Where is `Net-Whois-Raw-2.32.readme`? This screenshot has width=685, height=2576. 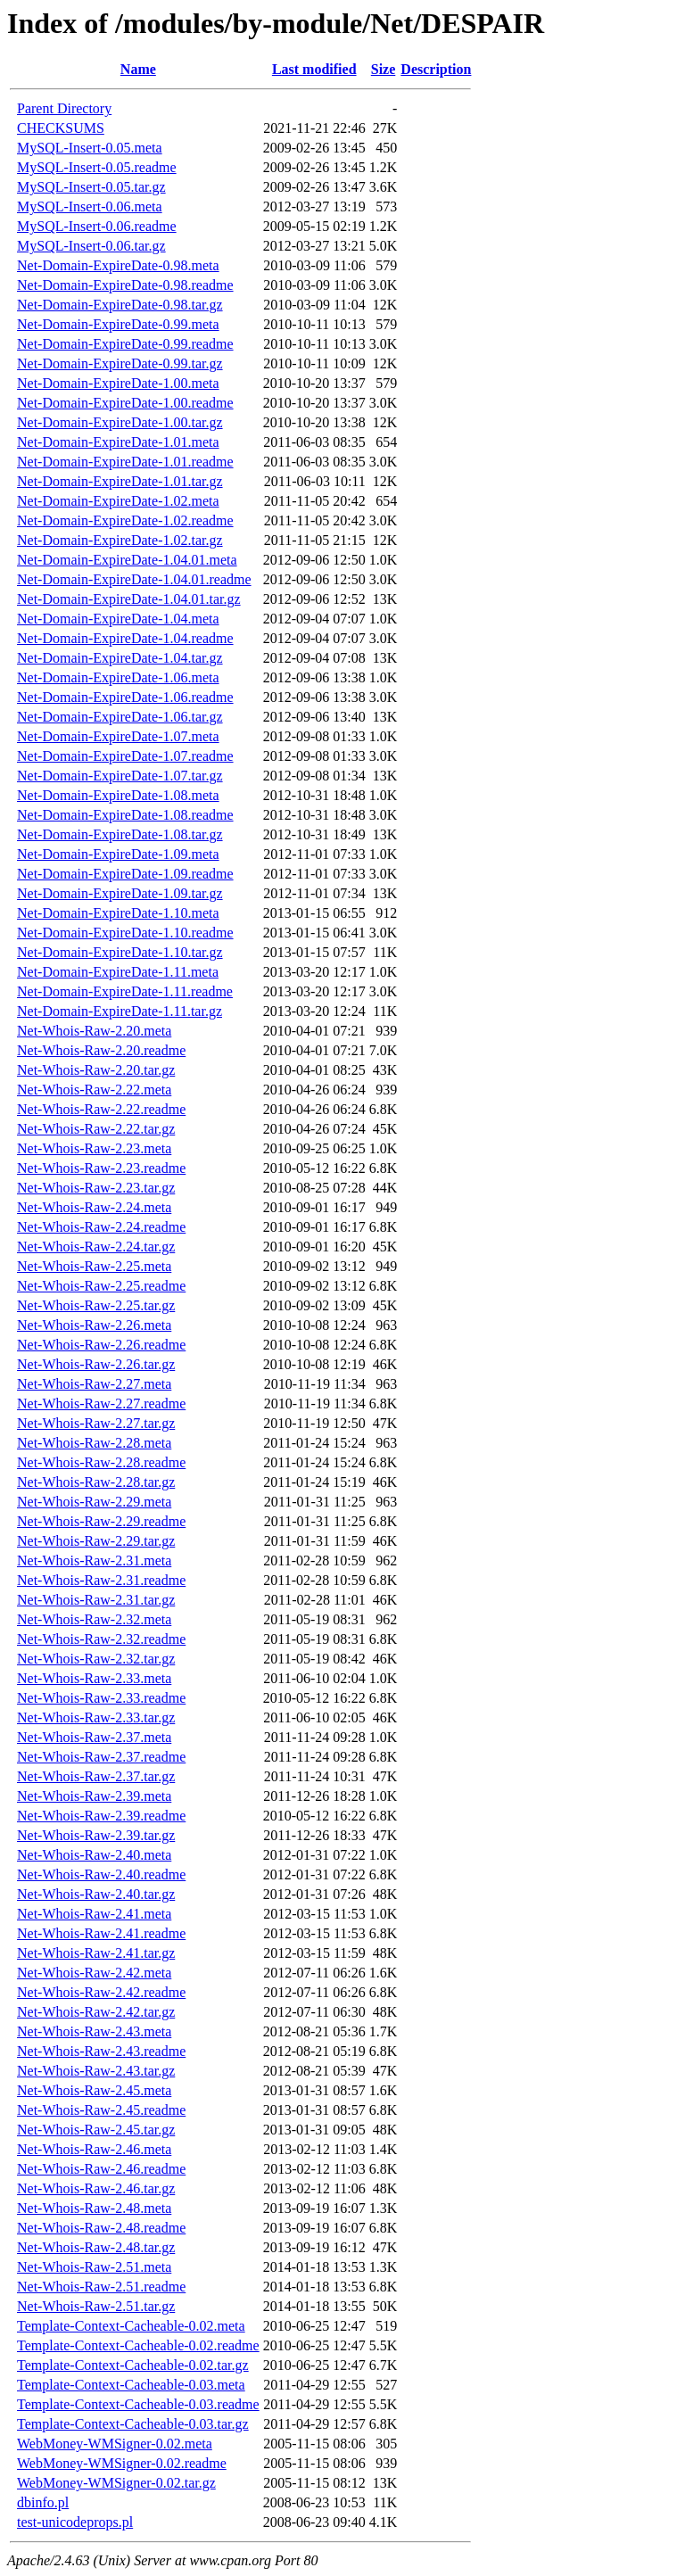
Net-Whois-Raw-2.32.readme is located at coordinates (101, 1639).